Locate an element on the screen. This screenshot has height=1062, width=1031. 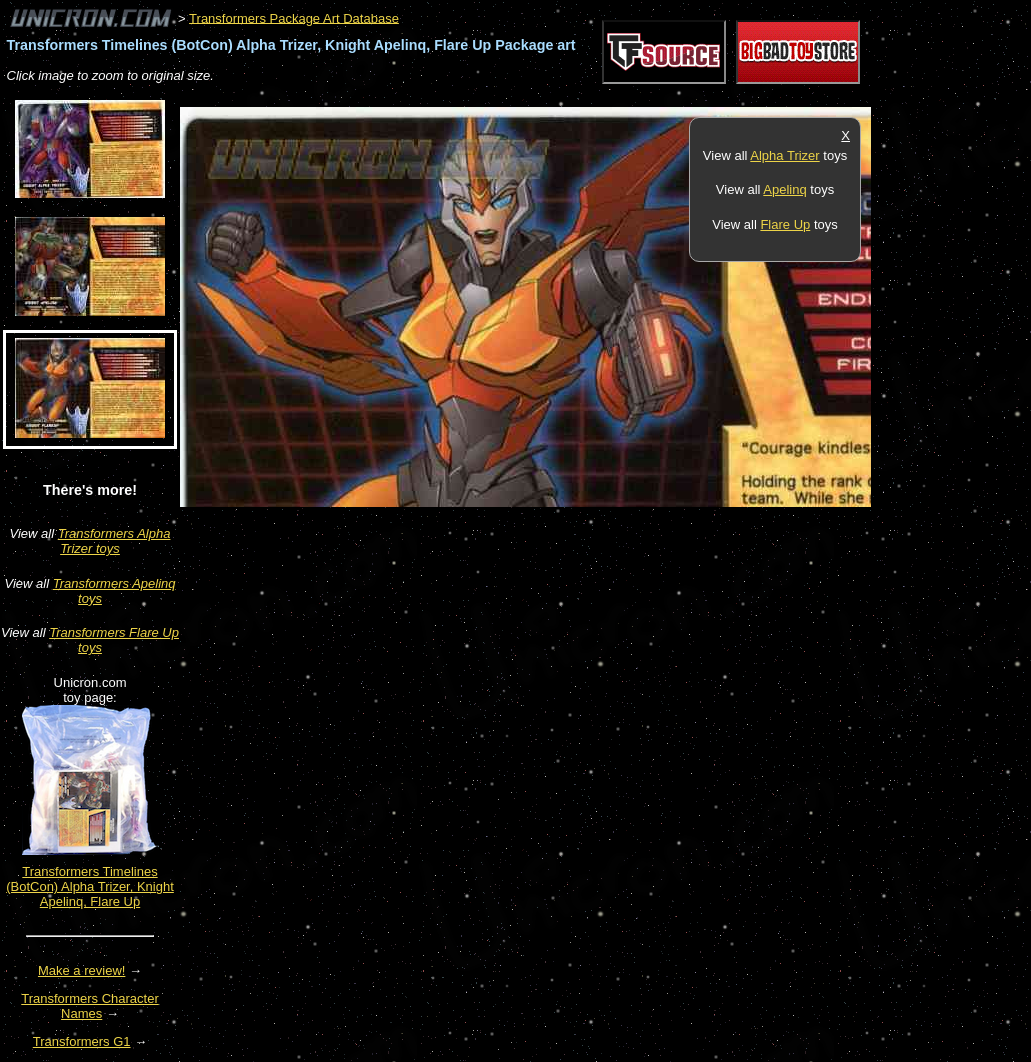
Flare Up is located at coordinates (785, 224).